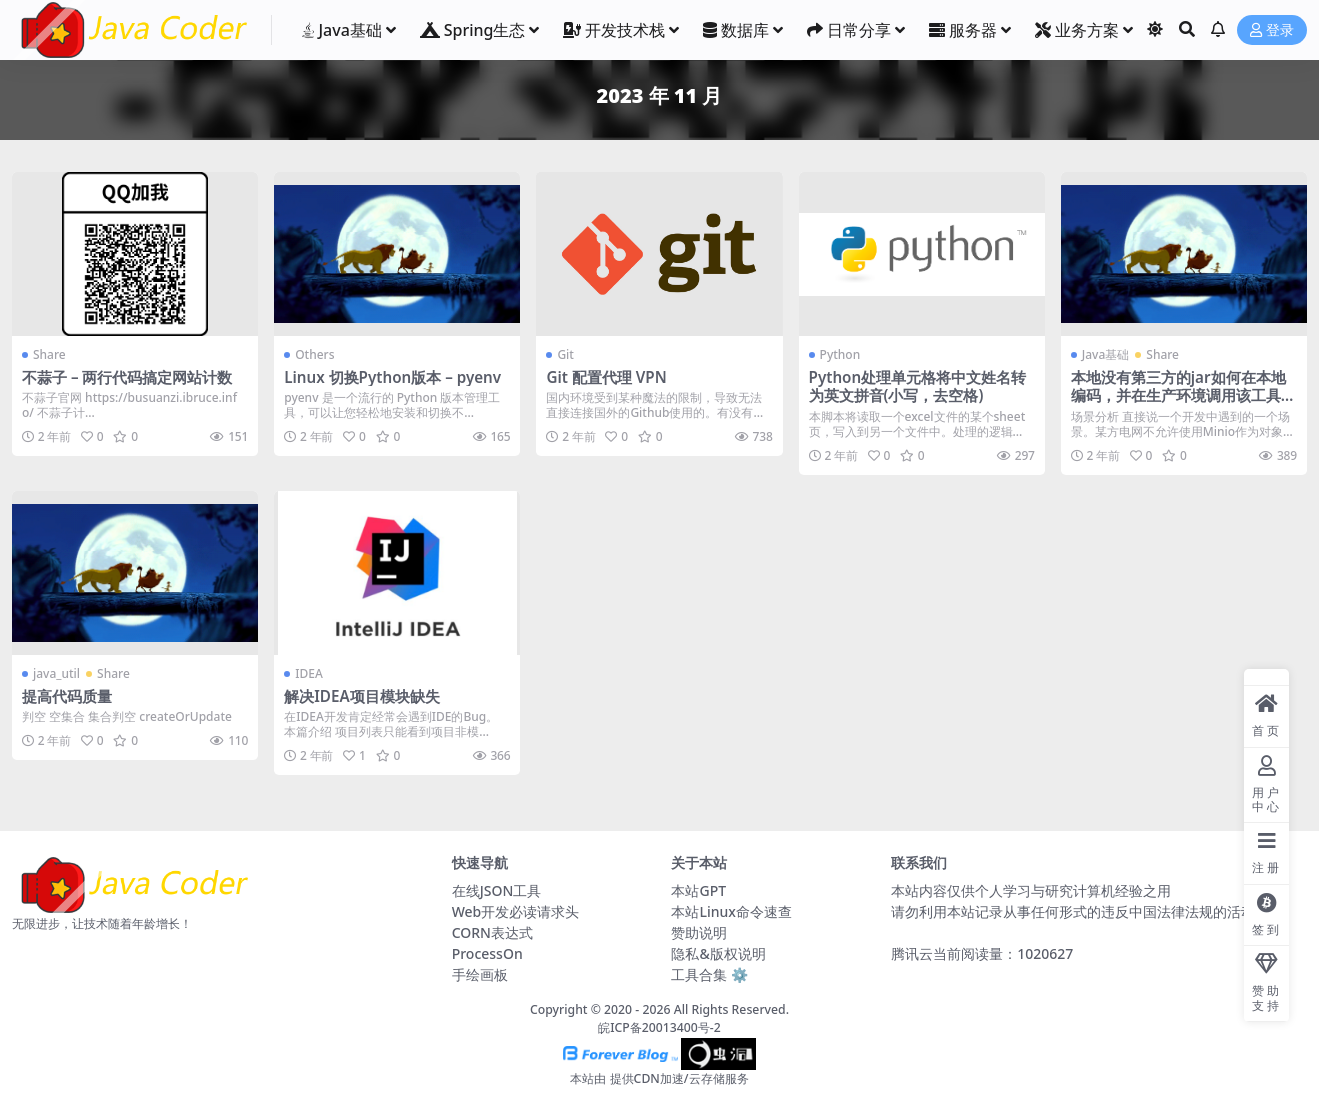  Describe the element at coordinates (659, 1078) in the screenshot. I see `本站由 提供CDN加速/云存储服务` at that location.